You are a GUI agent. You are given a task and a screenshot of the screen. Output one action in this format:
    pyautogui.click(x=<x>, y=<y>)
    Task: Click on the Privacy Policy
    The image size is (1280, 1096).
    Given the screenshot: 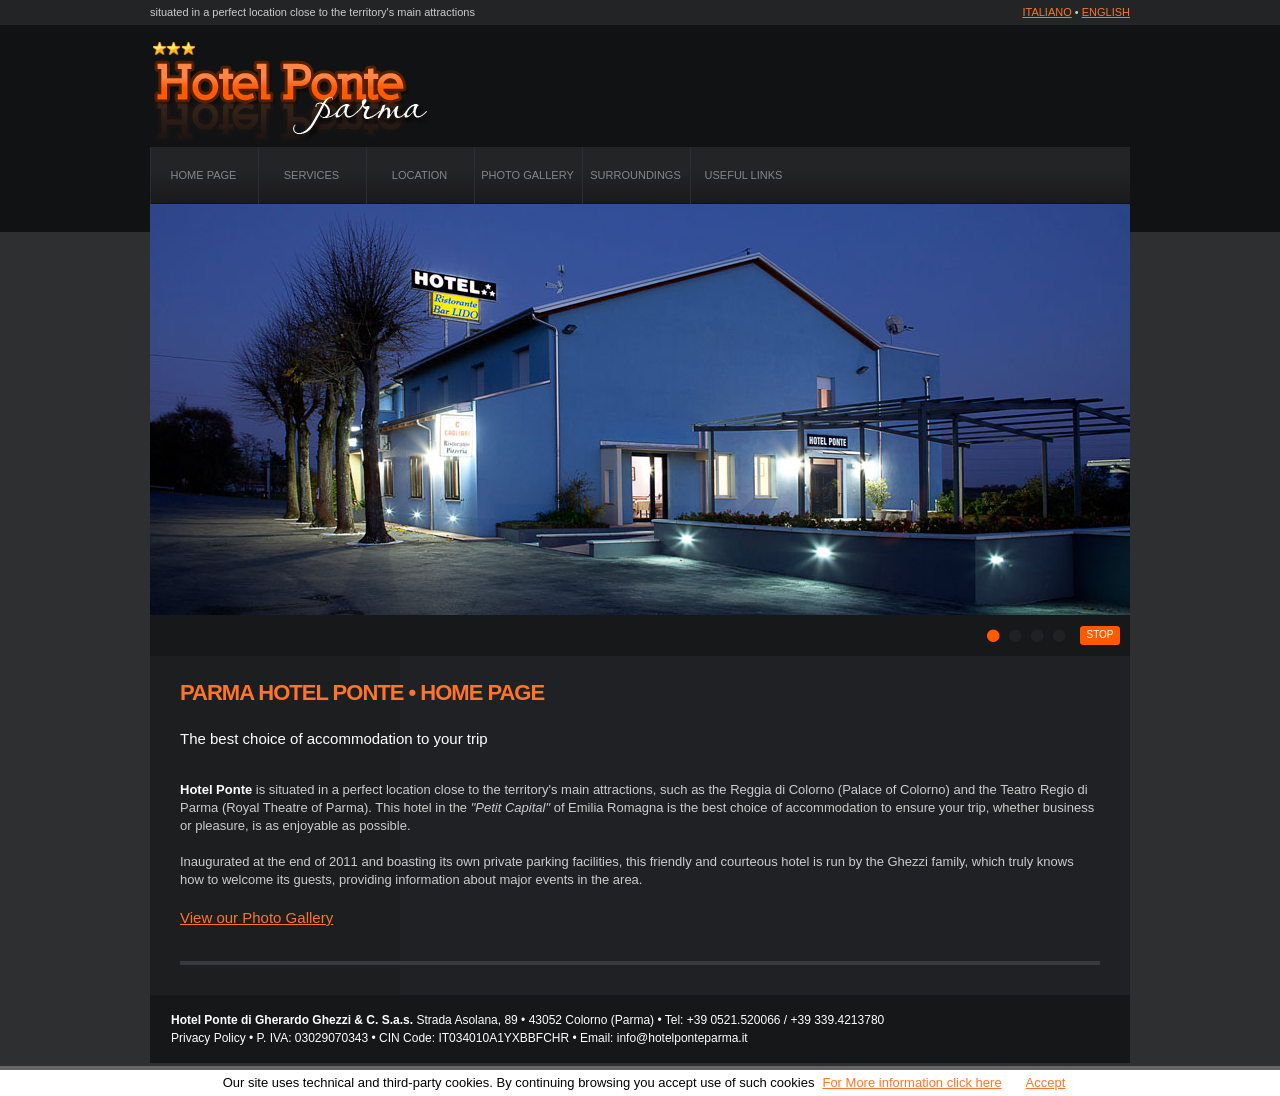 What is the action you would take?
    pyautogui.click(x=208, y=1038)
    